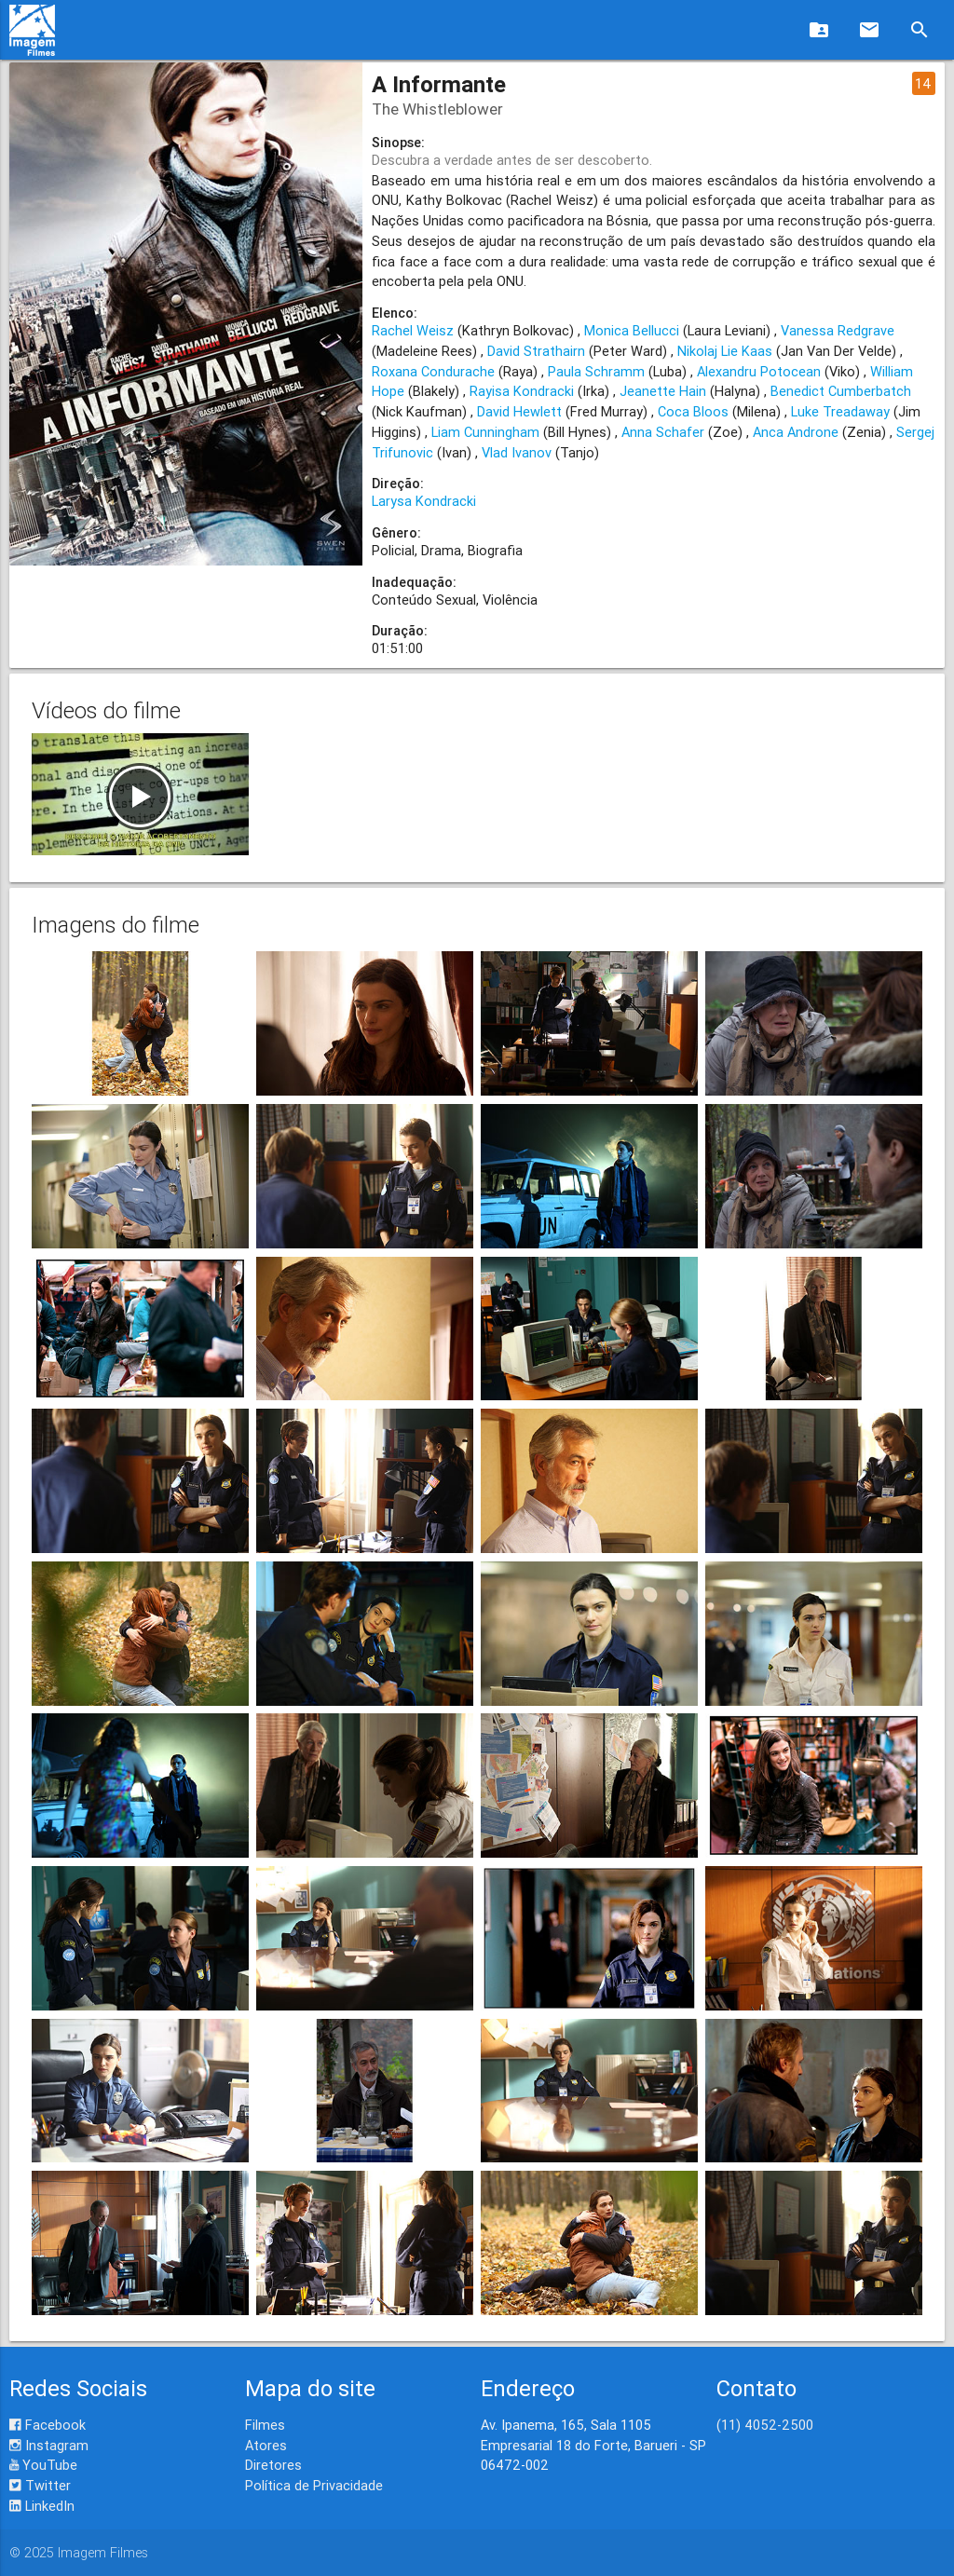 This screenshot has width=954, height=2576. What do you see at coordinates (519, 411) in the screenshot?
I see `David Hewlett` at bounding box center [519, 411].